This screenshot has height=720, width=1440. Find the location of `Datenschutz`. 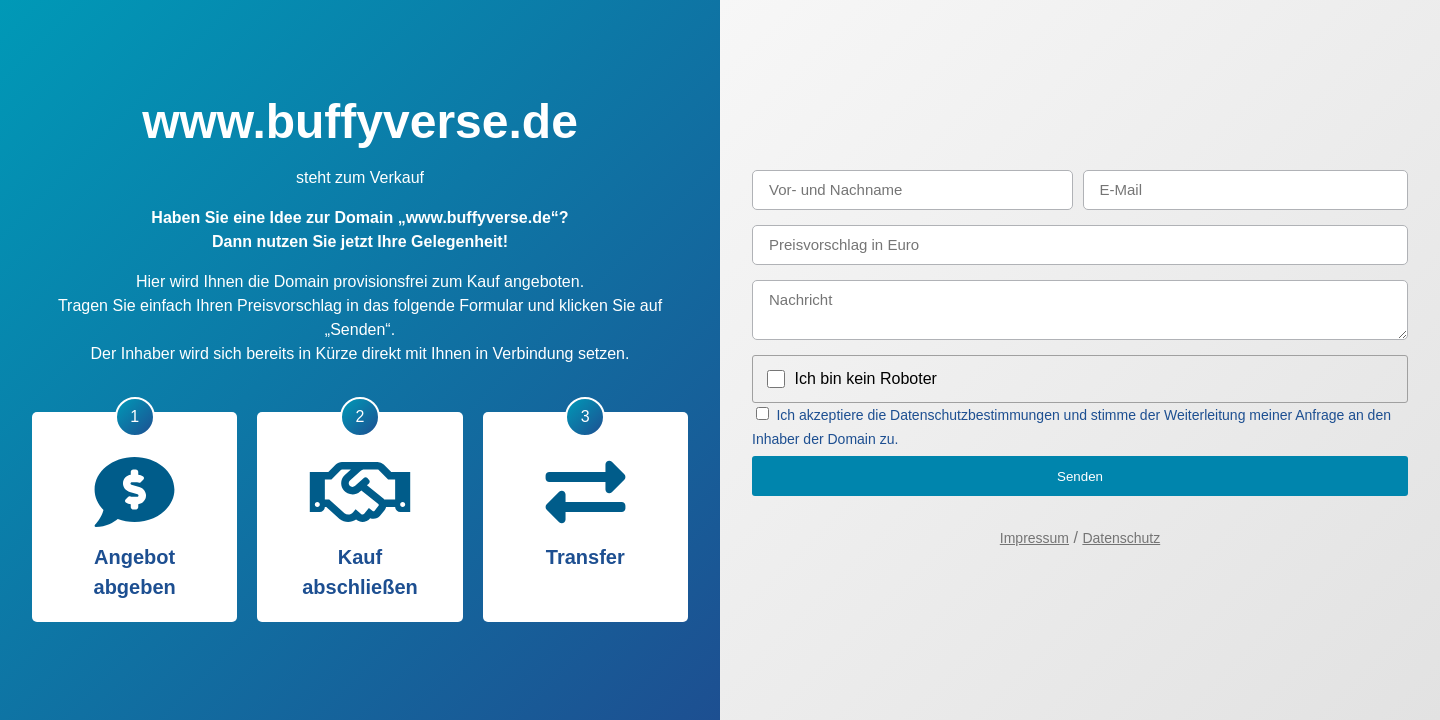

Datenschutz is located at coordinates (1121, 538).